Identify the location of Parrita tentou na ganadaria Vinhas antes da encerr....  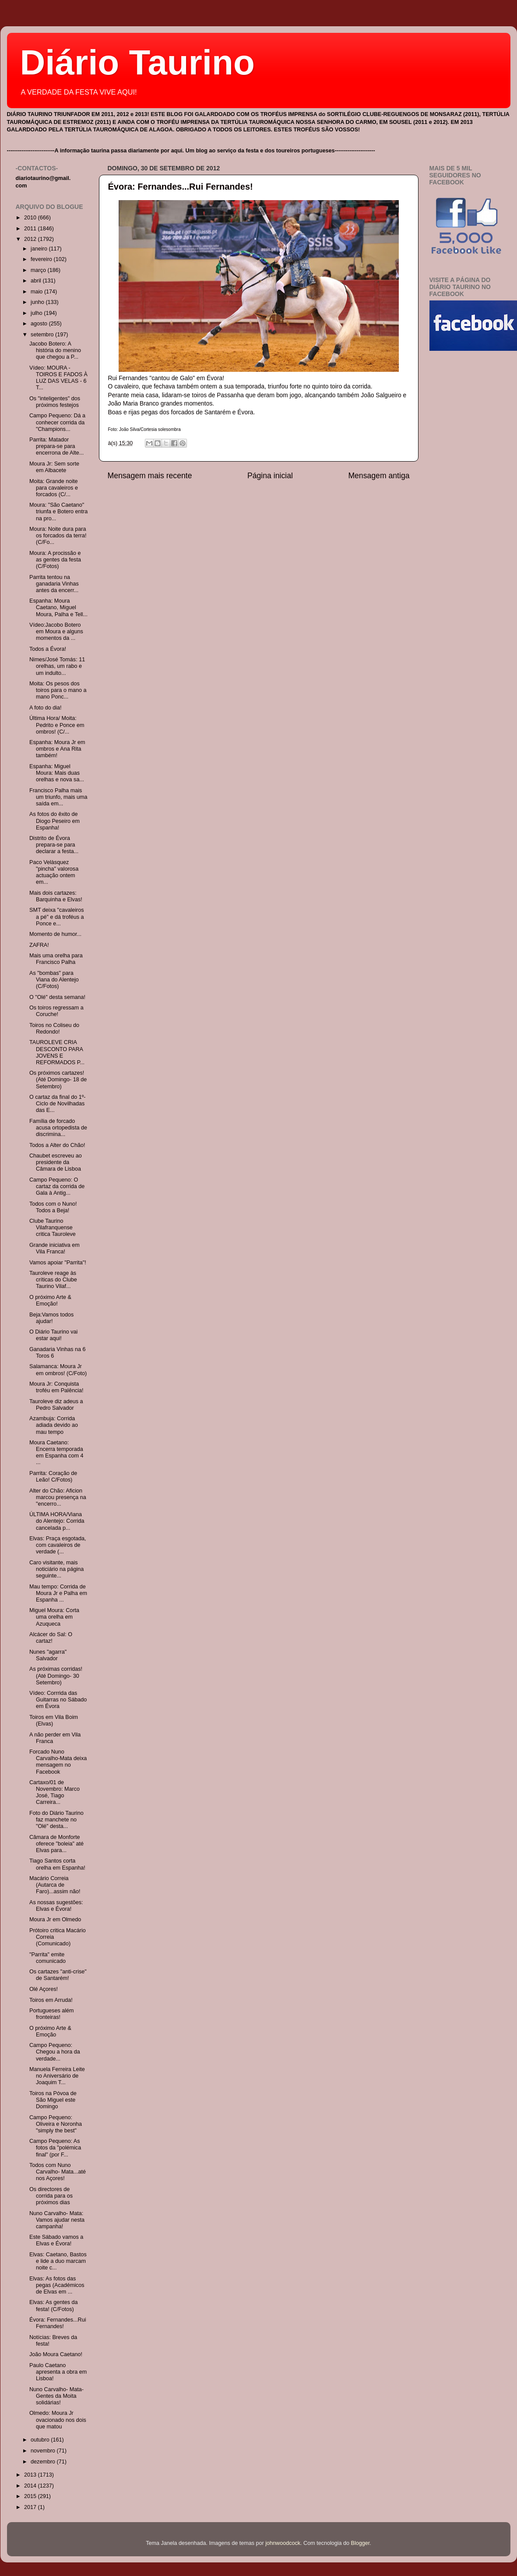
(54, 583).